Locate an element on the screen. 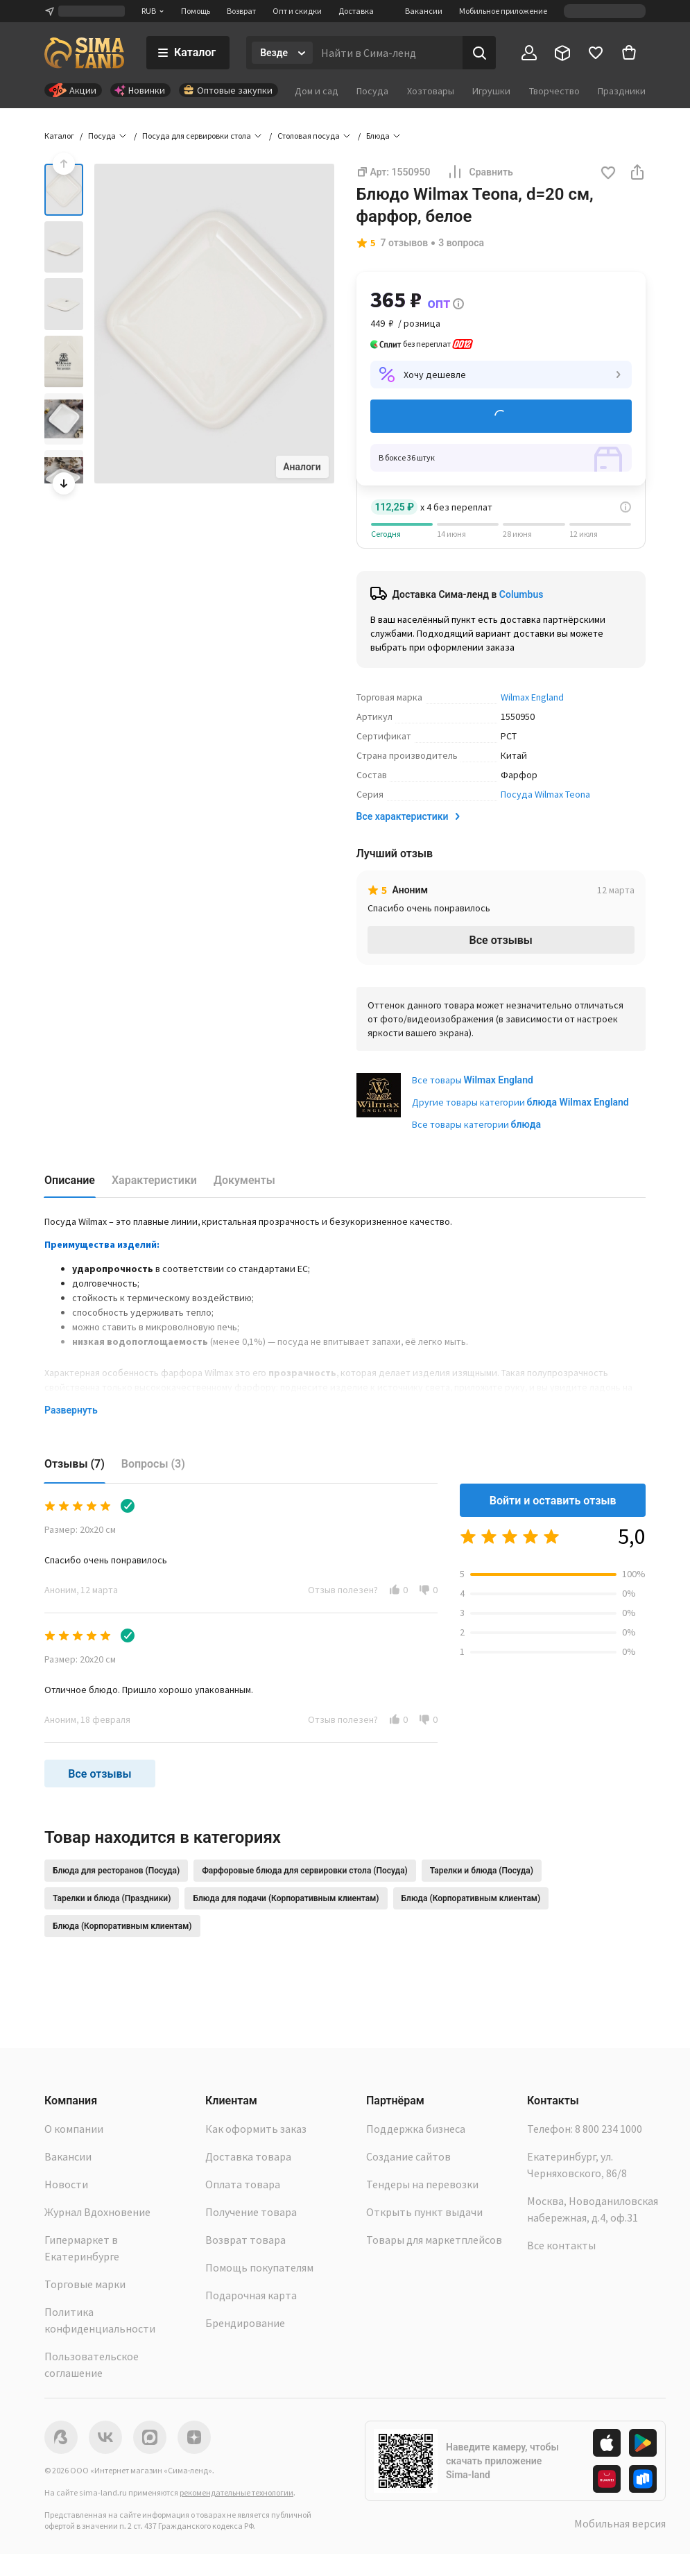 The height and width of the screenshot is (2576, 690). Оплата товара is located at coordinates (242, 2184).